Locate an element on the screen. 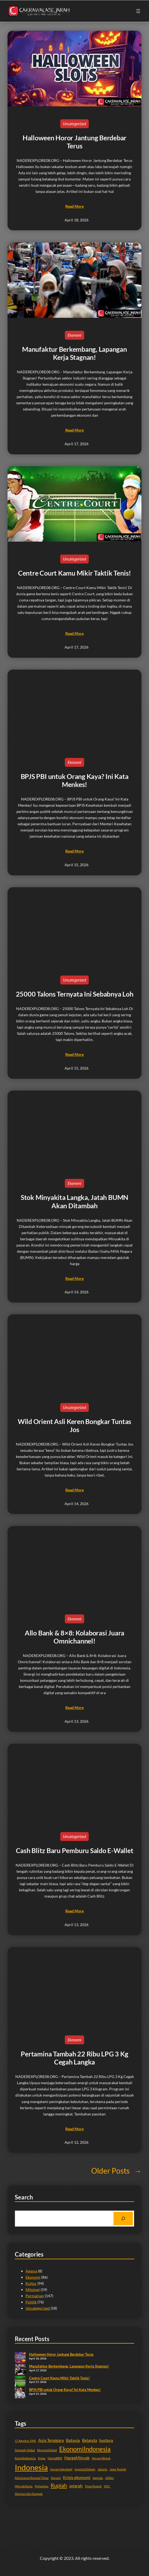 This screenshot has height=2576, width=149. VOC [VOC (2 items)] is located at coordinates (107, 2486).